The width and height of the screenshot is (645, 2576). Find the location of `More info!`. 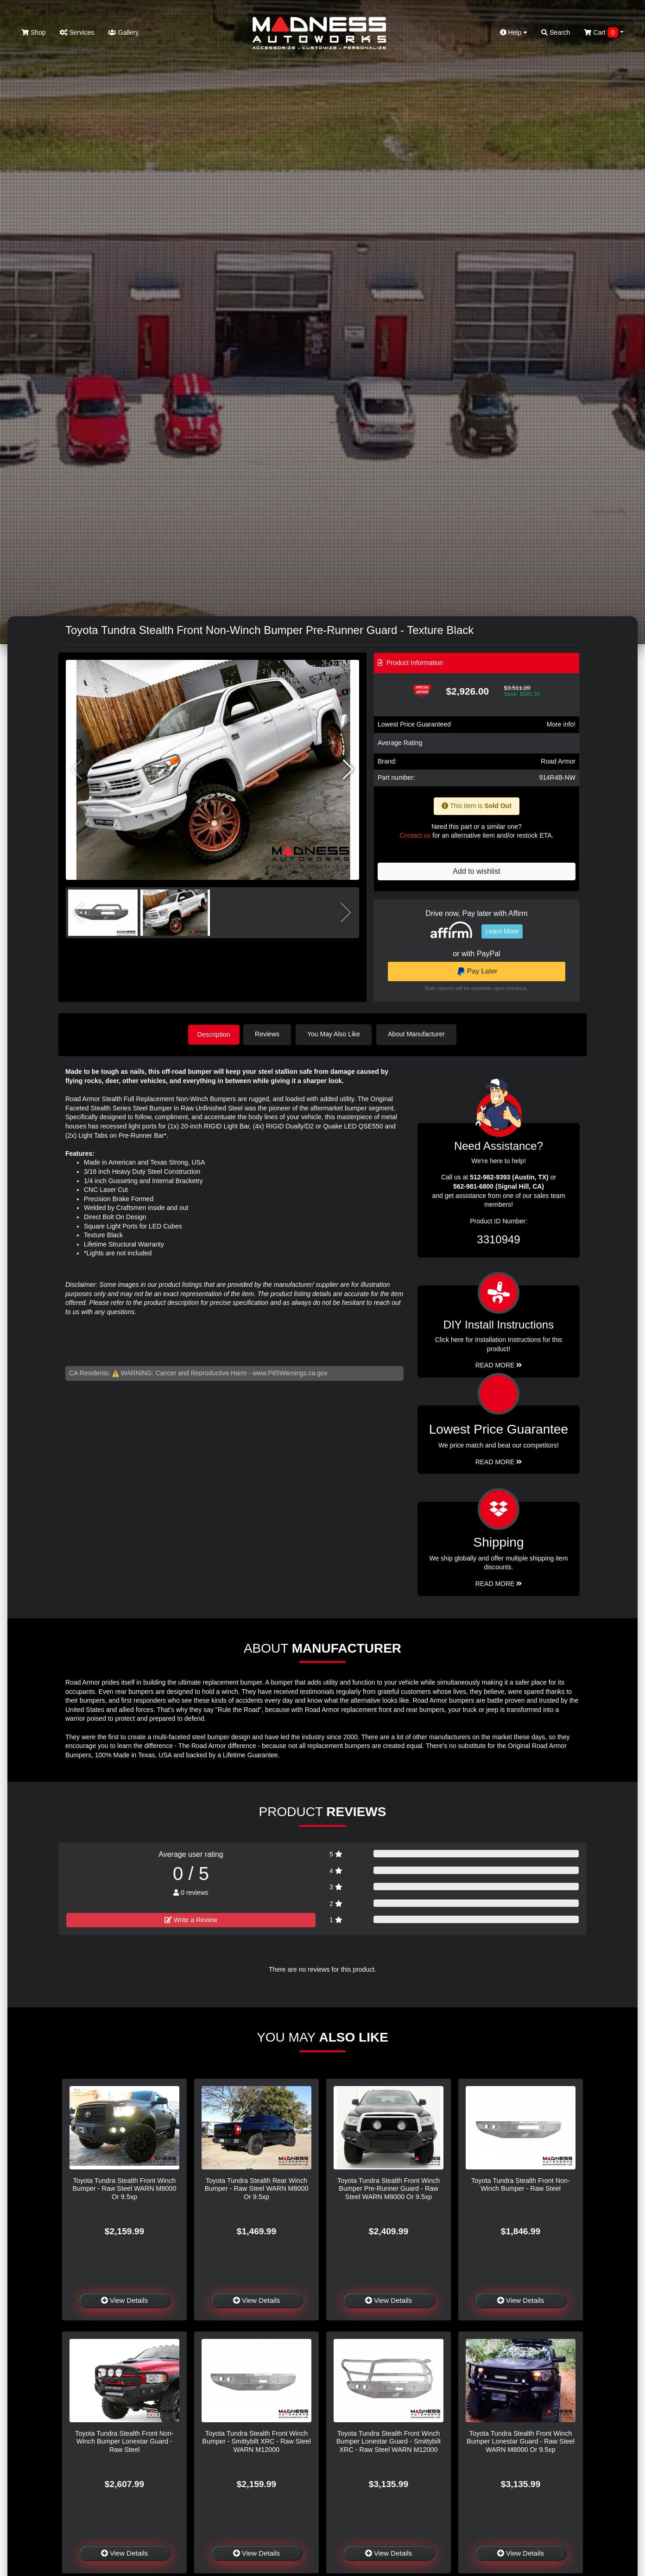

More info! is located at coordinates (561, 724).